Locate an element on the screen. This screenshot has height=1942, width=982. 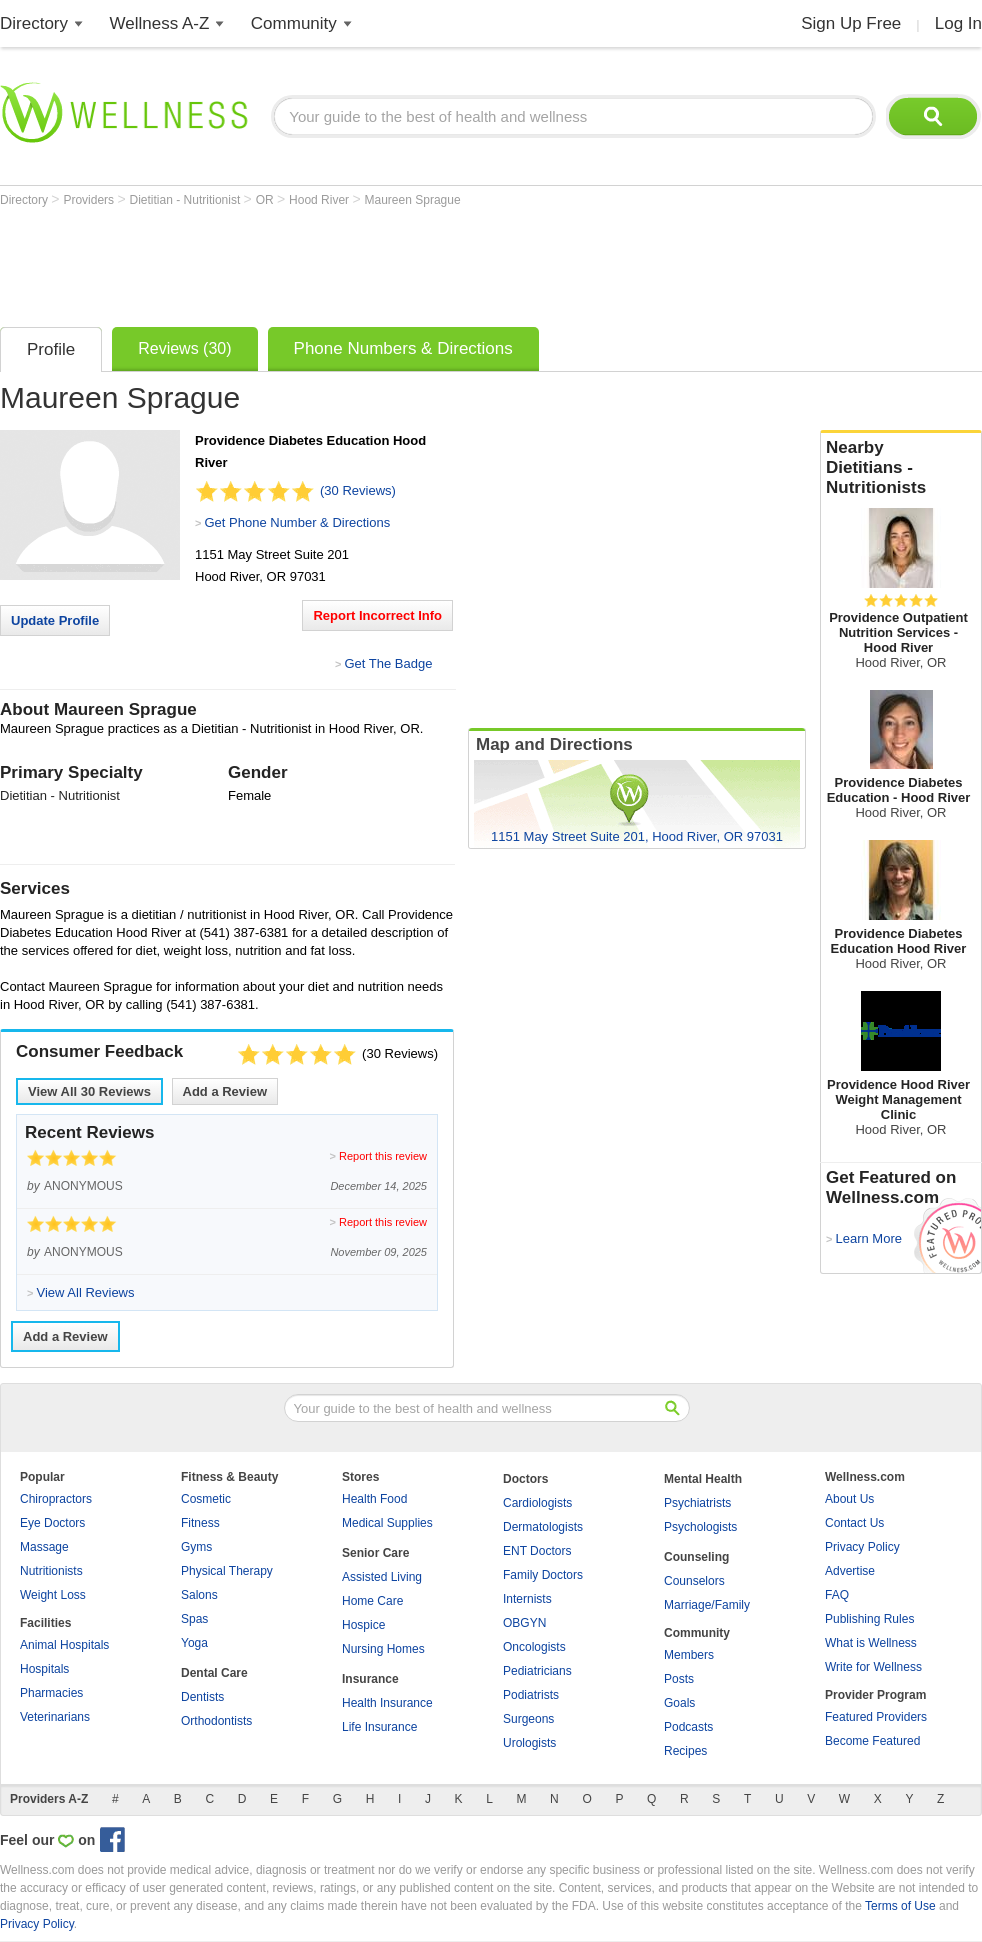
Senior Care is located at coordinates (375, 1553).